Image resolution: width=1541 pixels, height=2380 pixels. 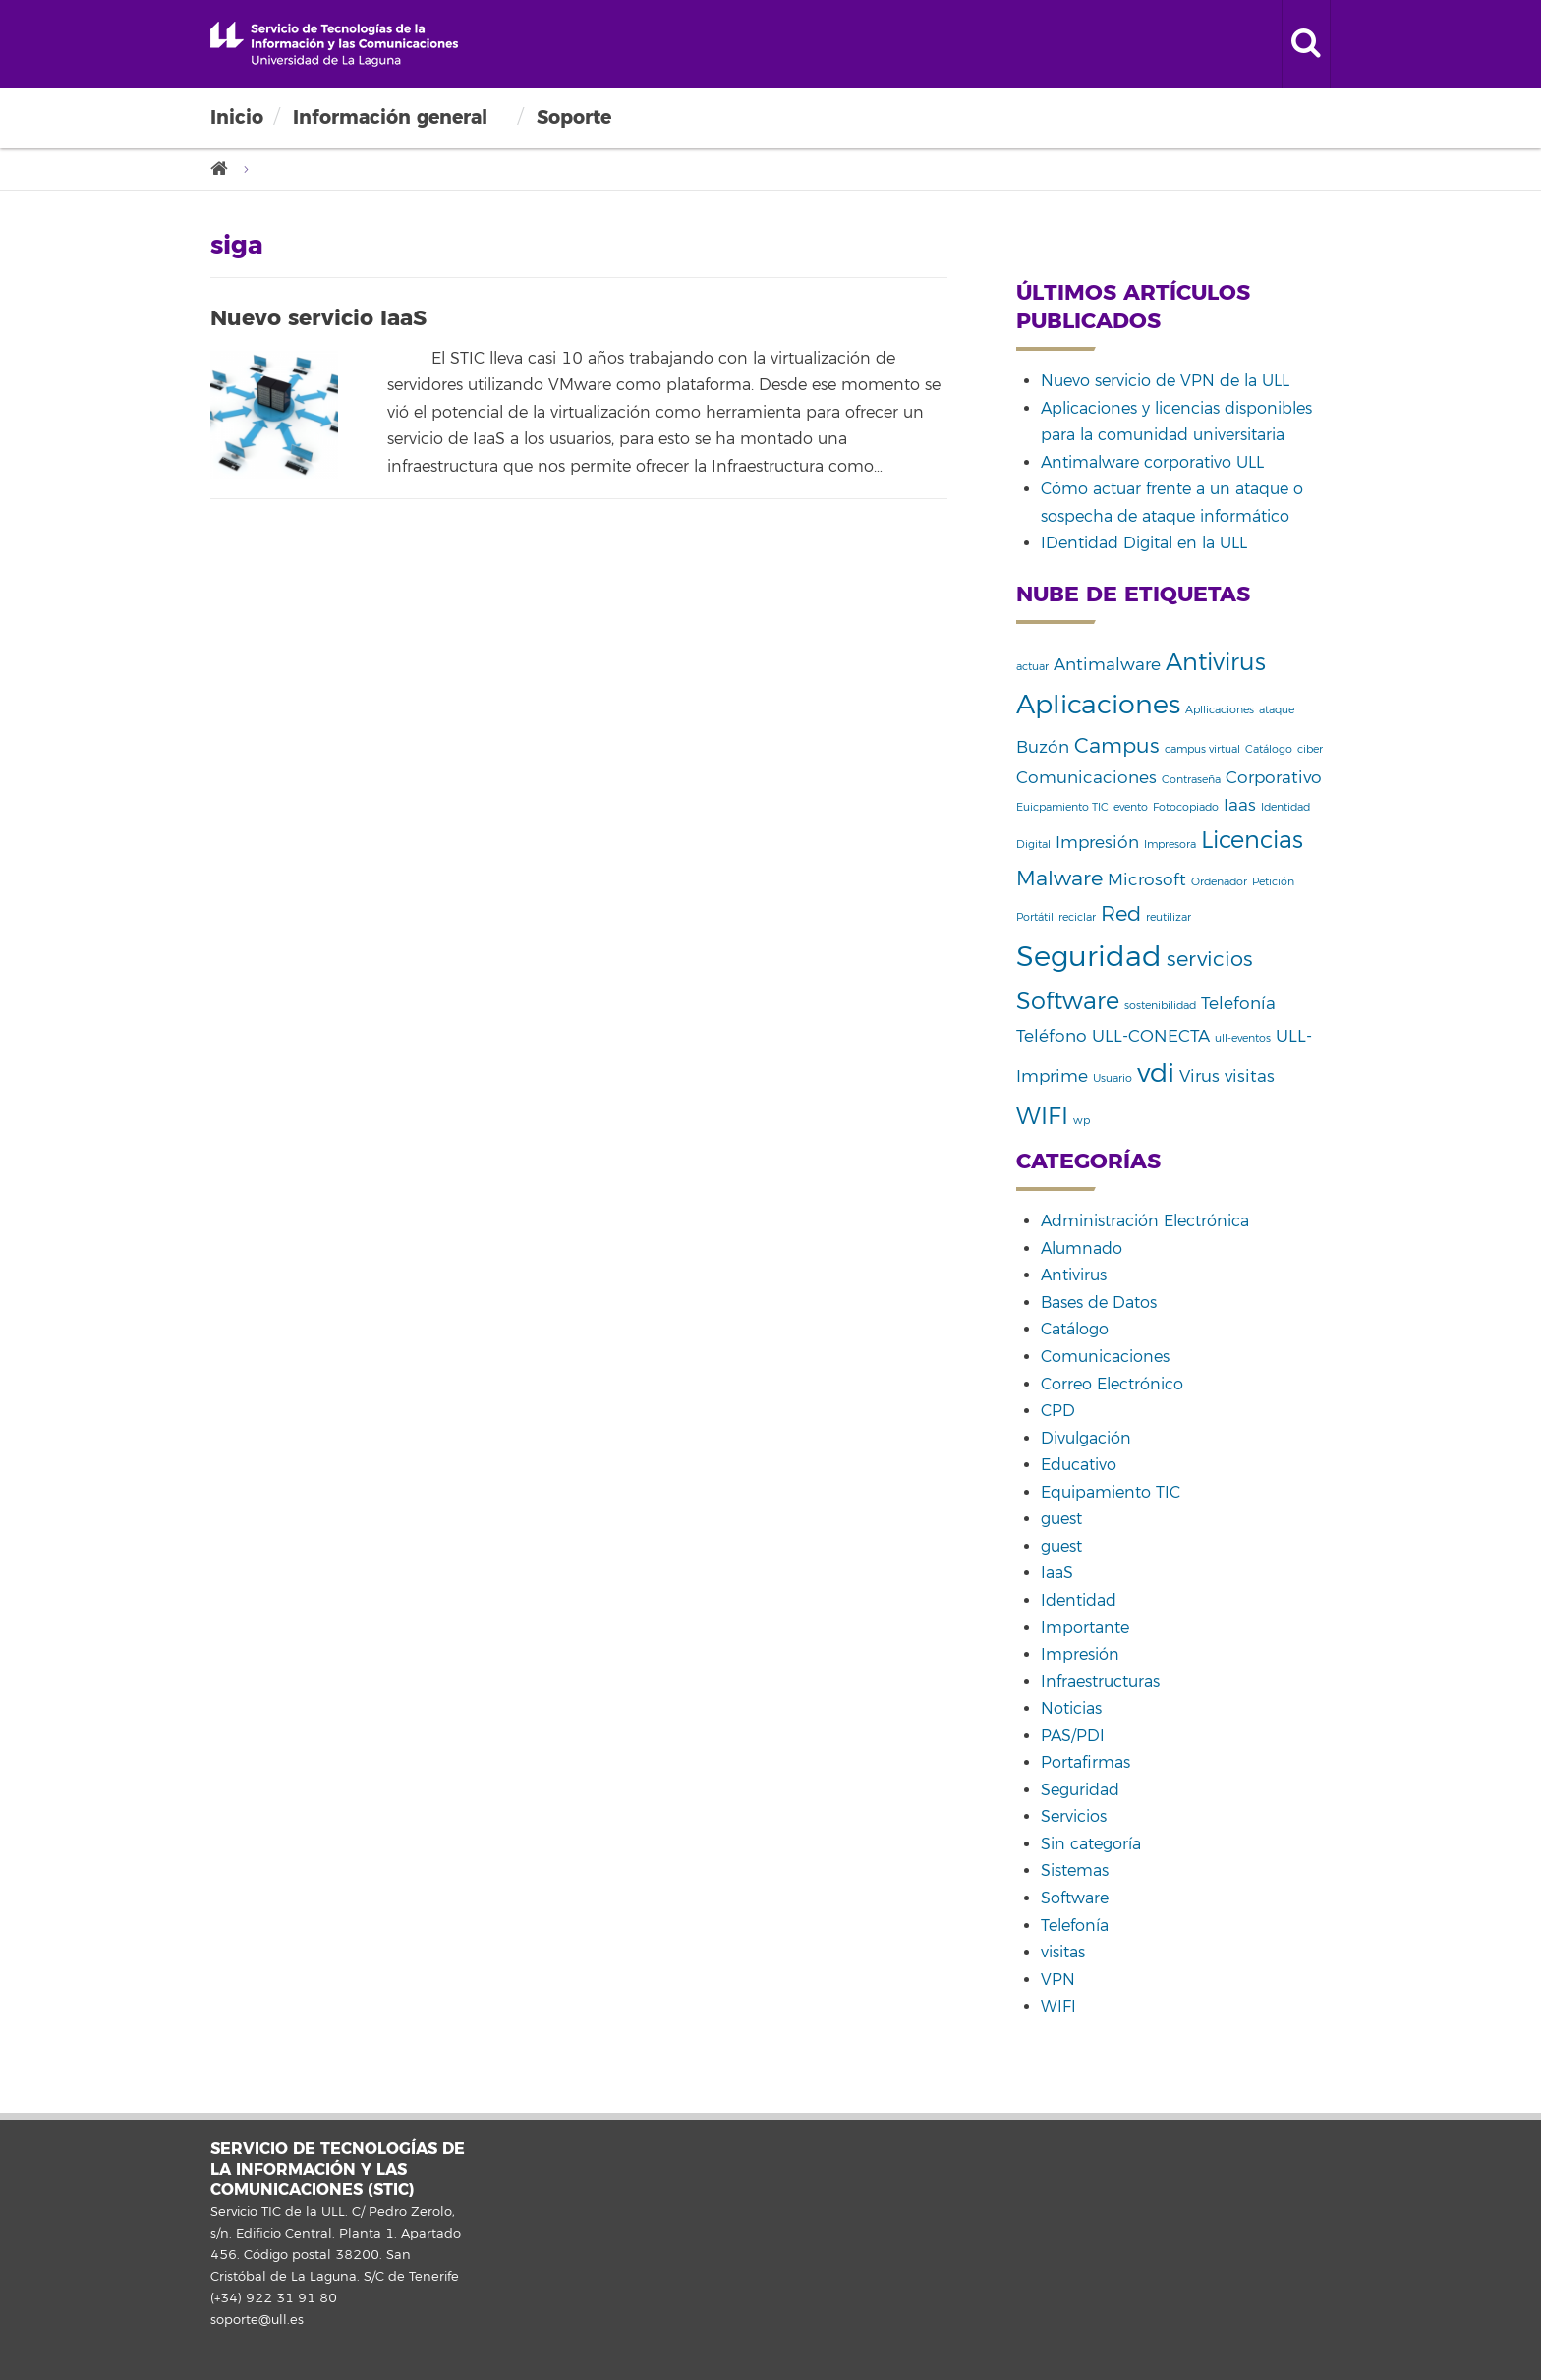 What do you see at coordinates (1100, 1682) in the screenshot?
I see `Infraestructuras` at bounding box center [1100, 1682].